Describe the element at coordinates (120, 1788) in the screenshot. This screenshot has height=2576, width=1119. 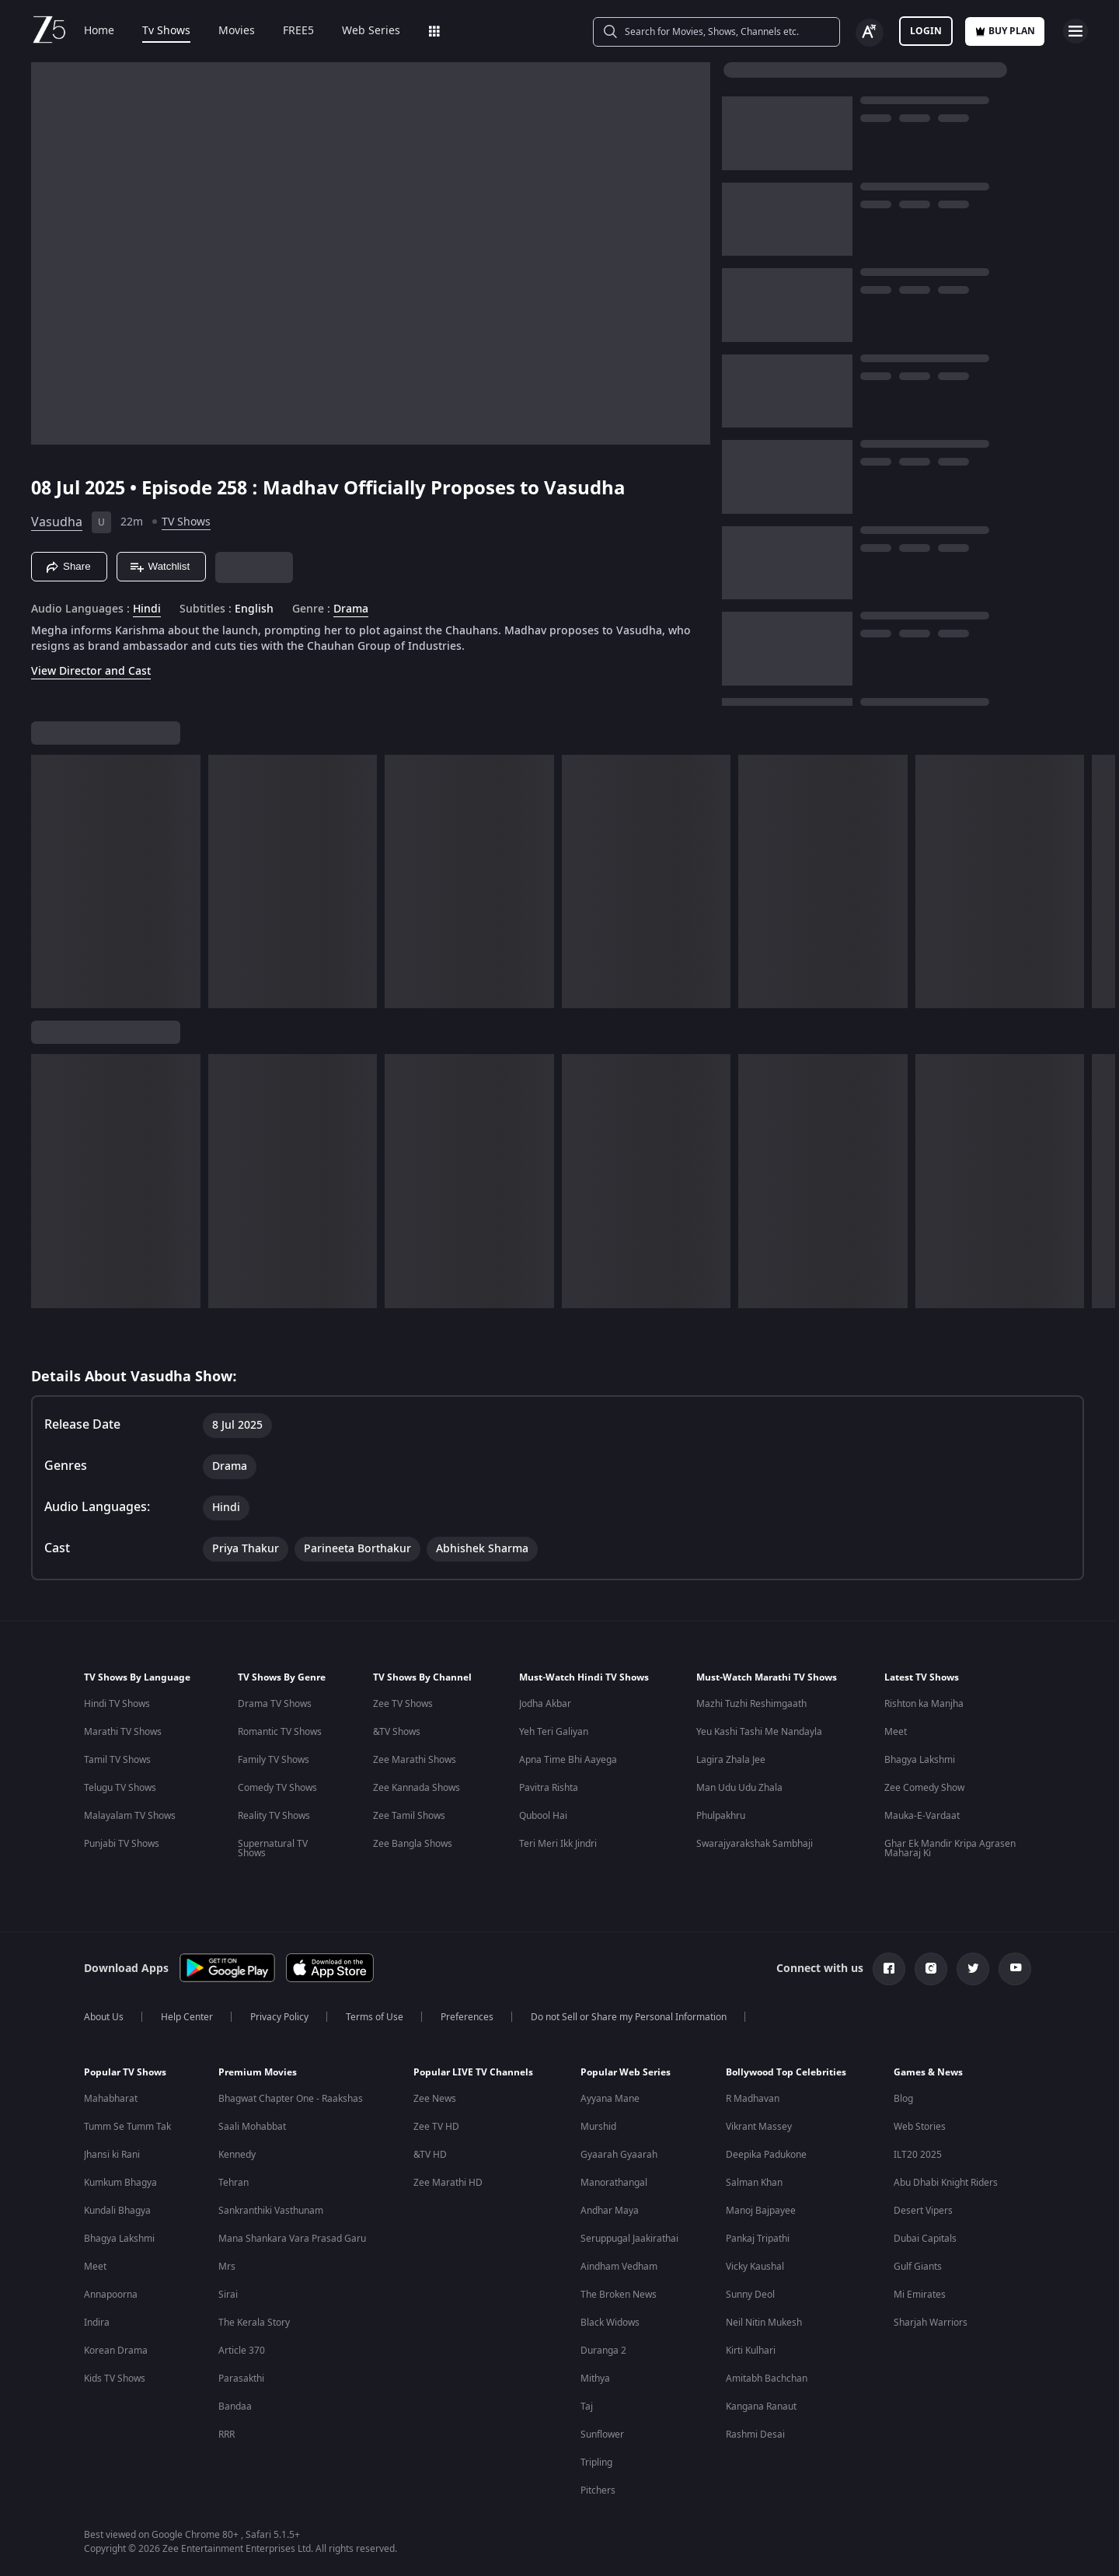
I see `Telugu TV Shows` at that location.